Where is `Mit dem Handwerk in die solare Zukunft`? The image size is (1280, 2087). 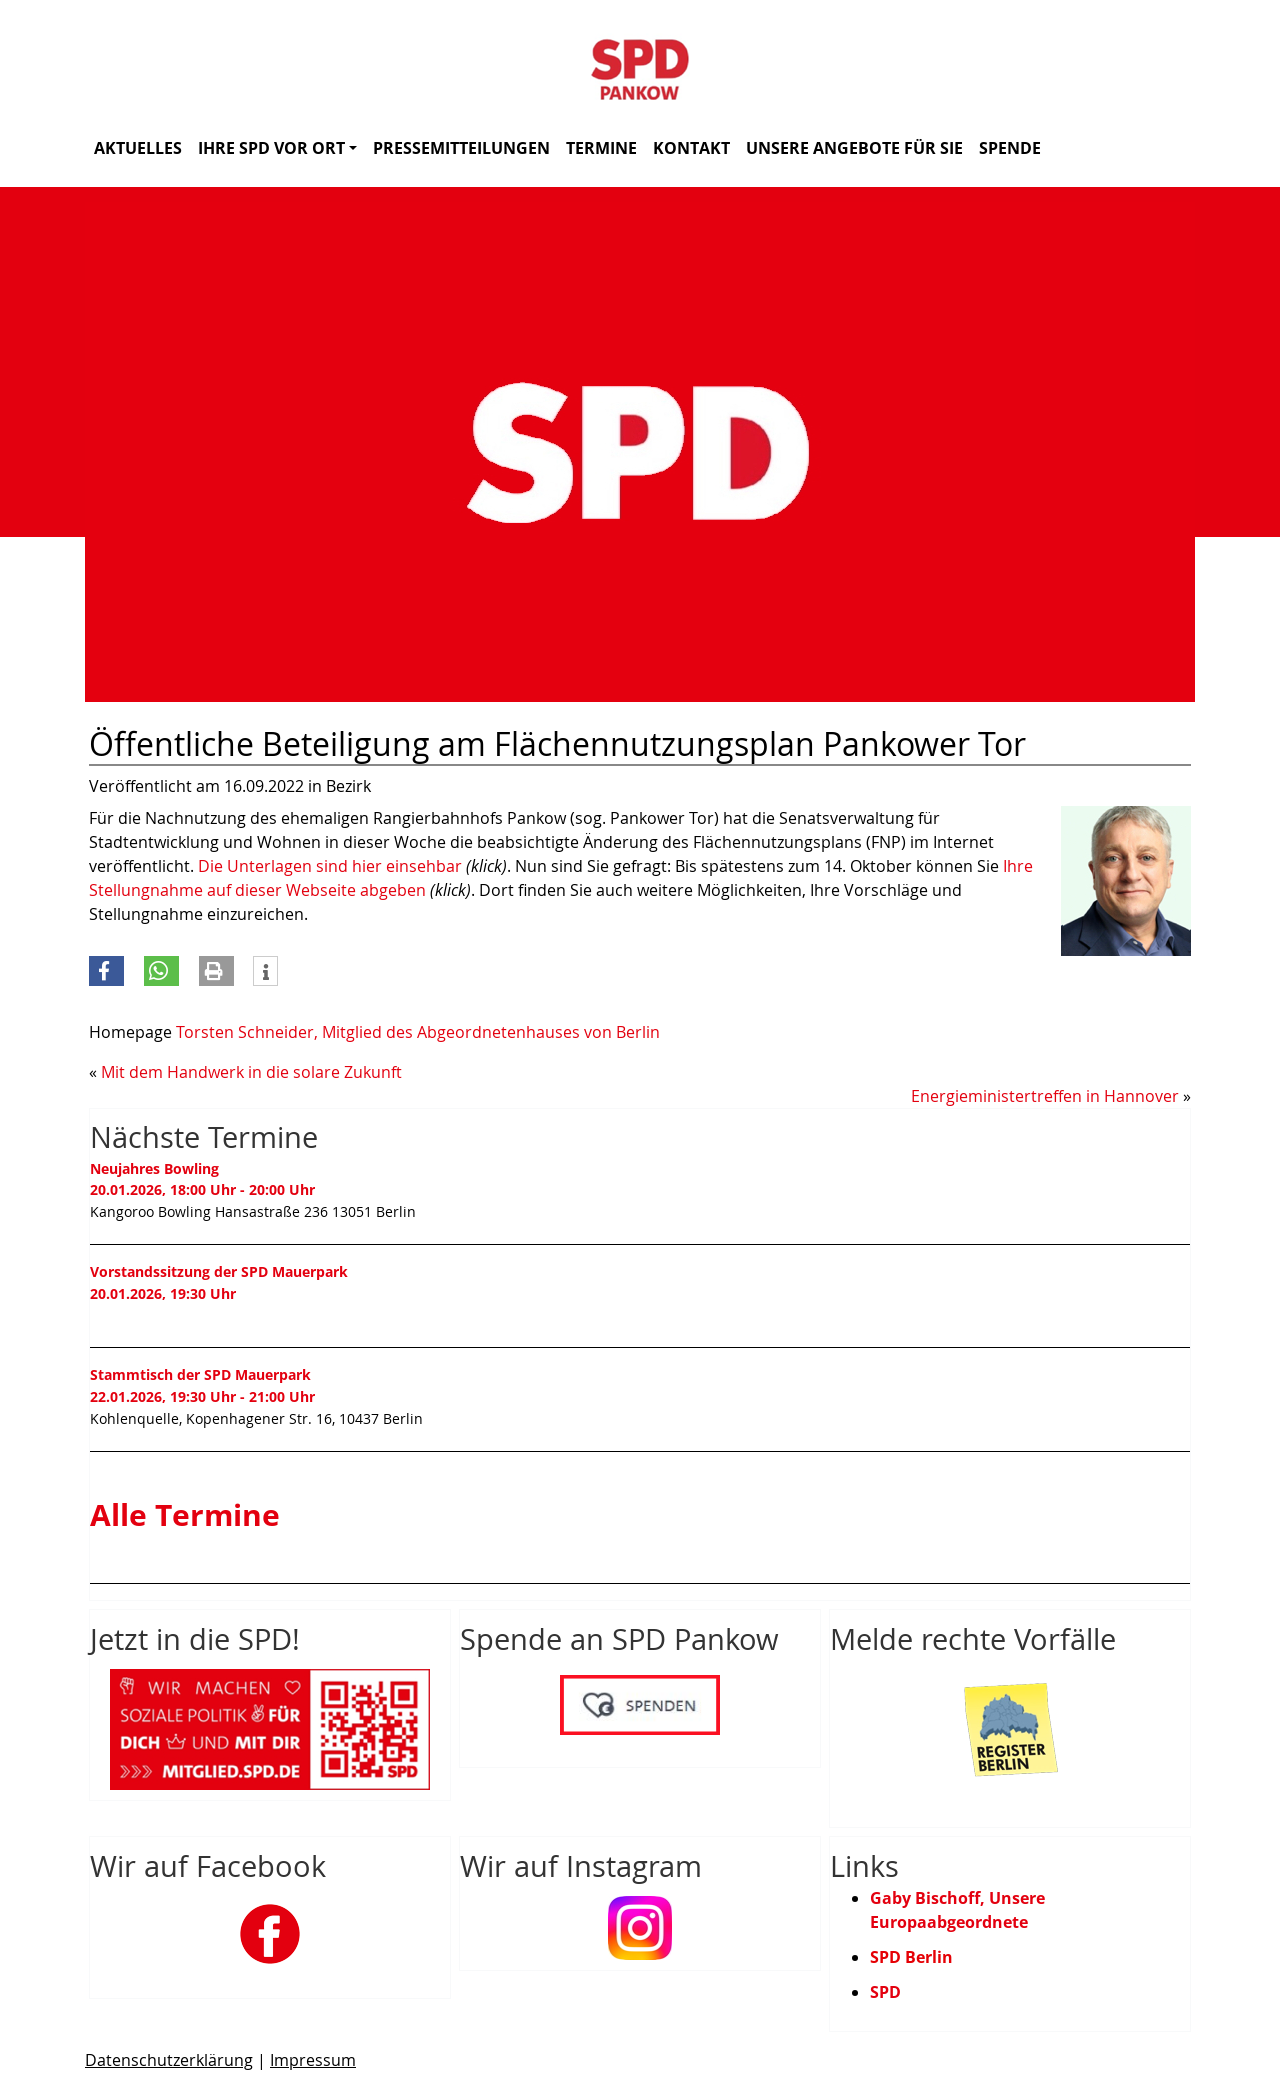
Mit dem Handwerk in die solare Zukunft is located at coordinates (251, 1072).